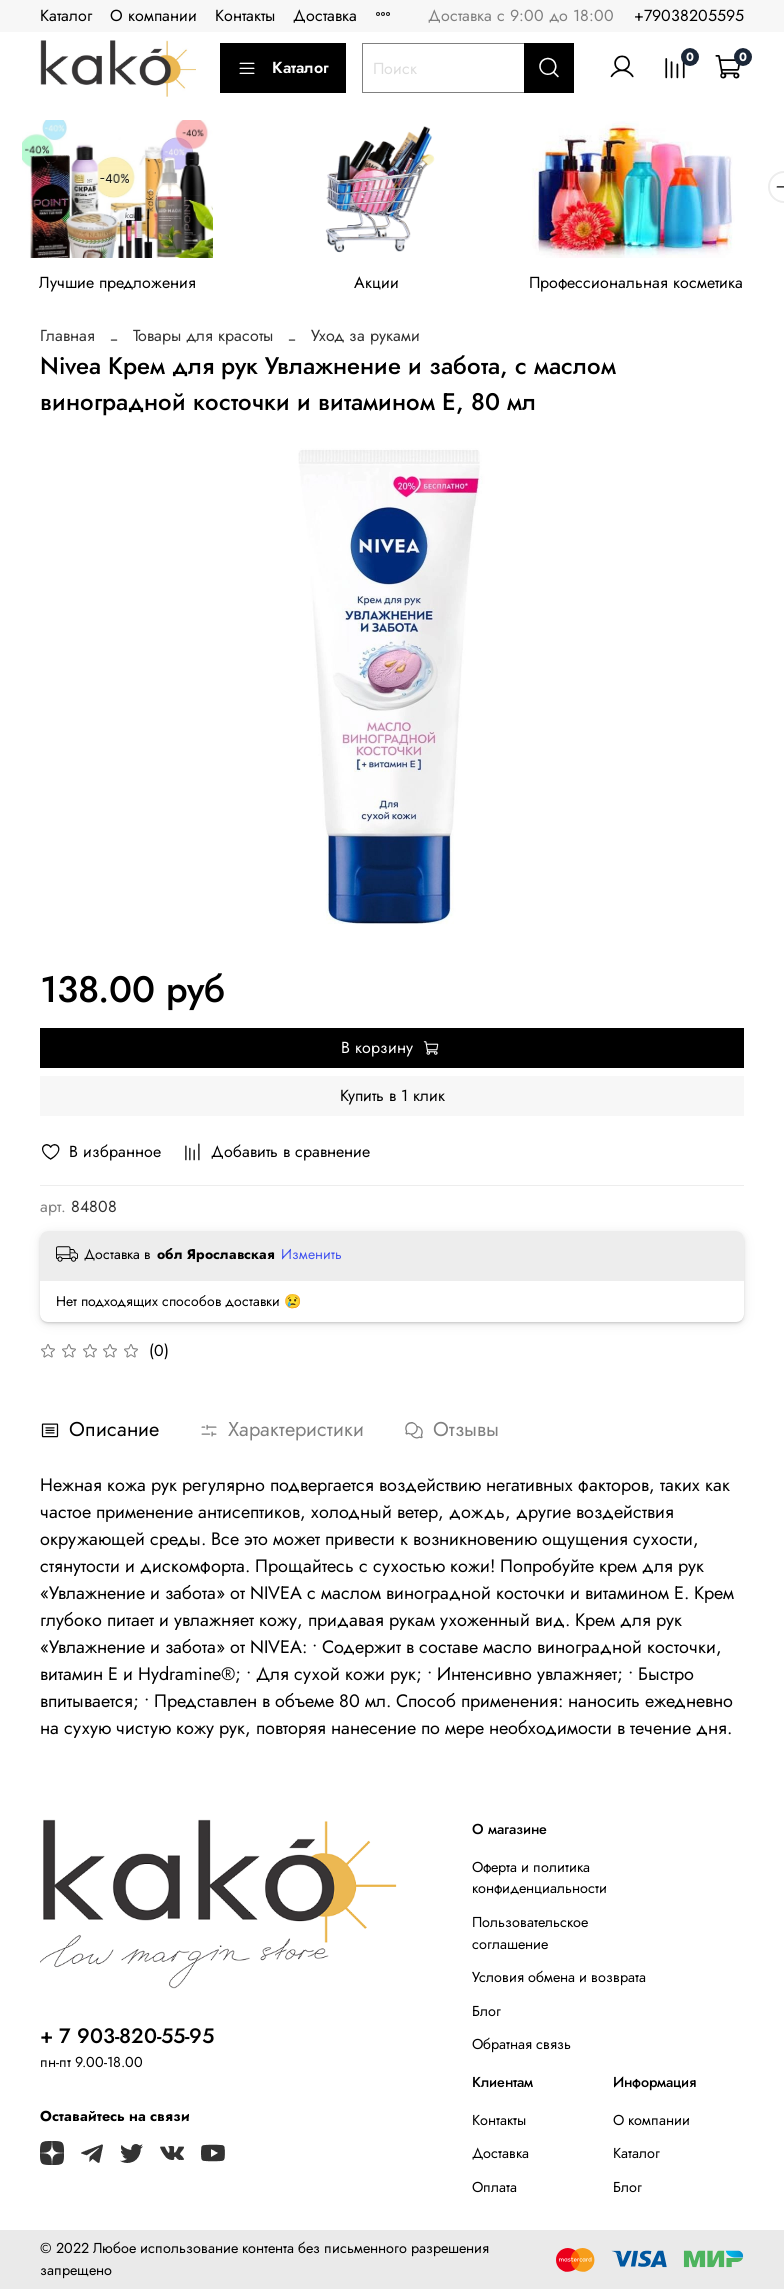 This screenshot has height=2289, width=784. What do you see at coordinates (311, 1260) in the screenshot?
I see `Изменить` at bounding box center [311, 1260].